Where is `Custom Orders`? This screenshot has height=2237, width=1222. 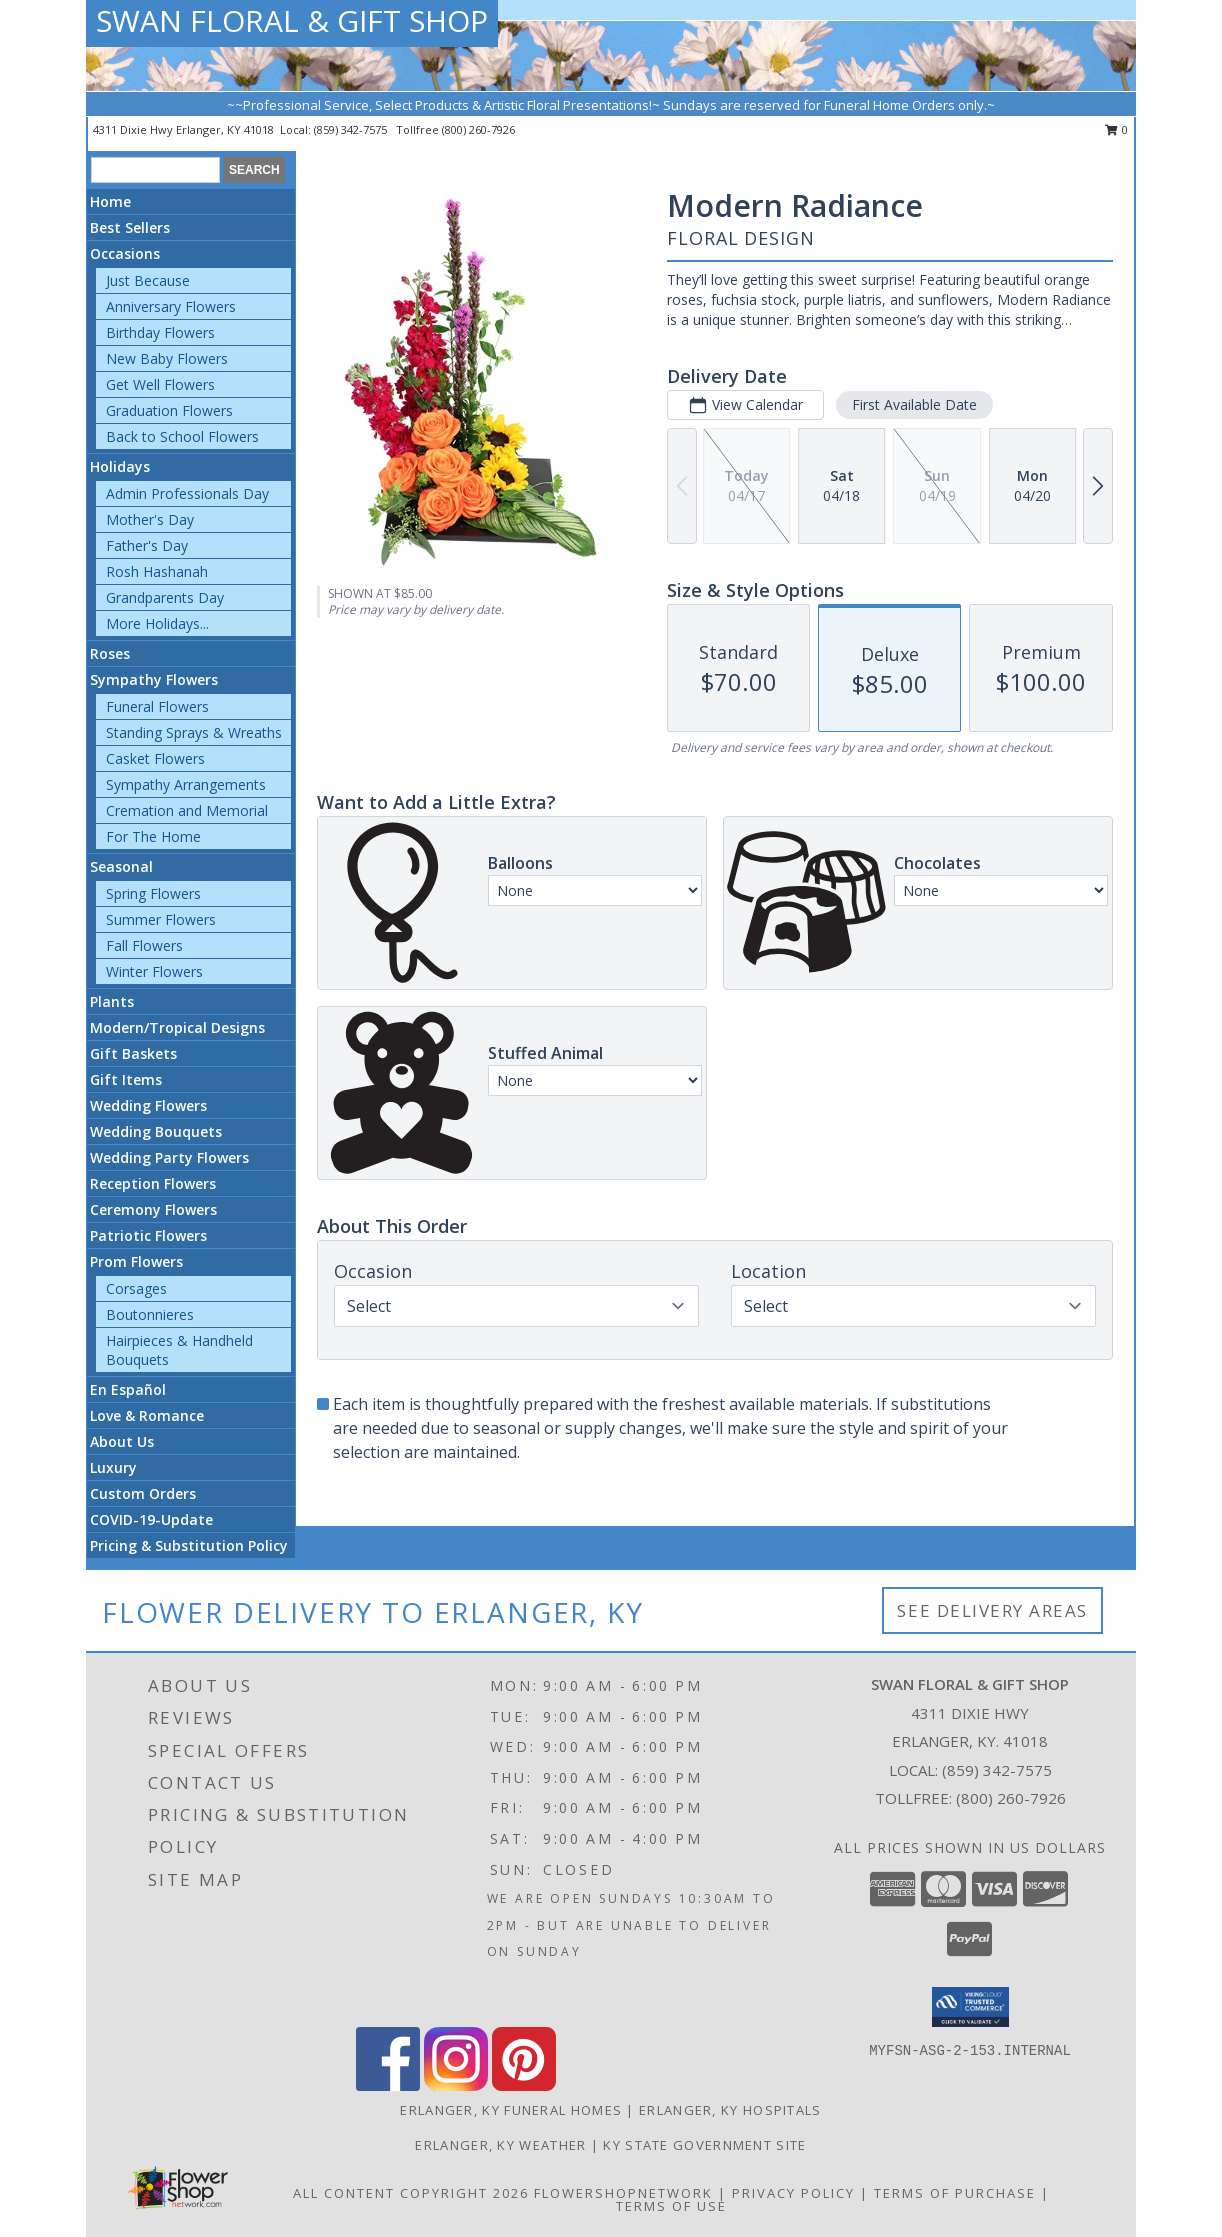
Custom Orders is located at coordinates (143, 1493).